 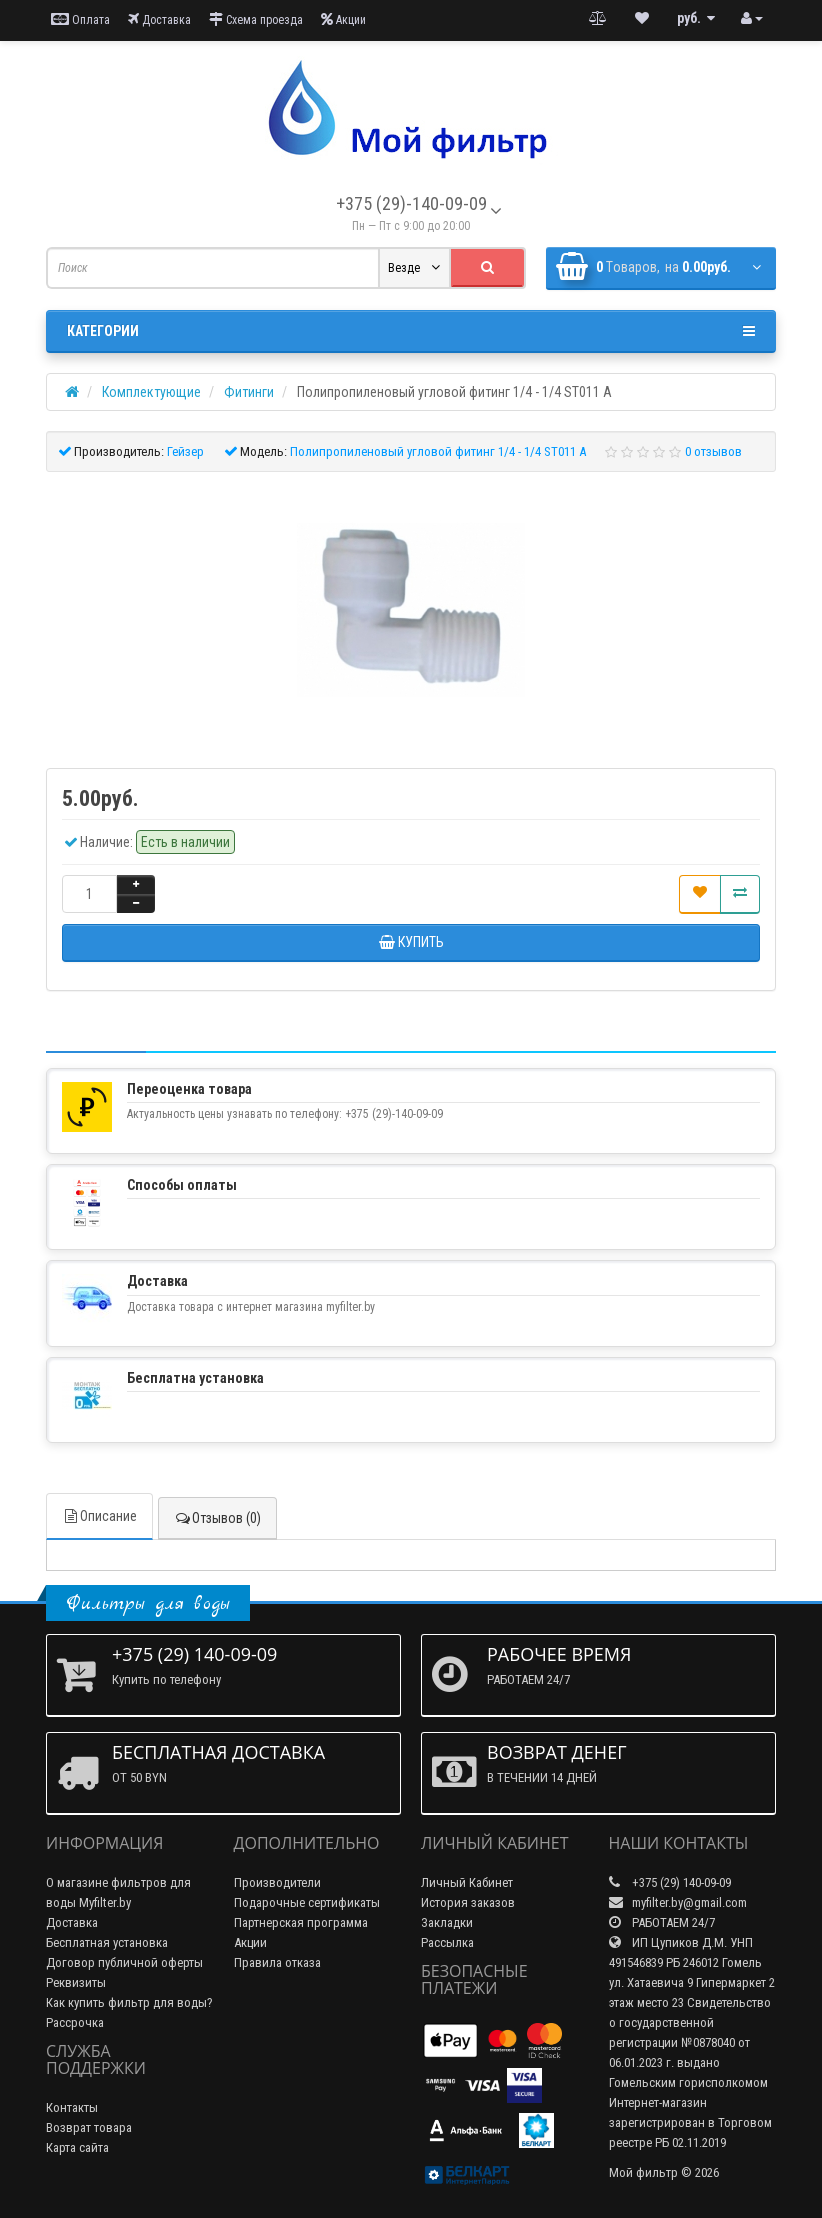 I want to click on Партнерская программа, so click(x=301, y=1922).